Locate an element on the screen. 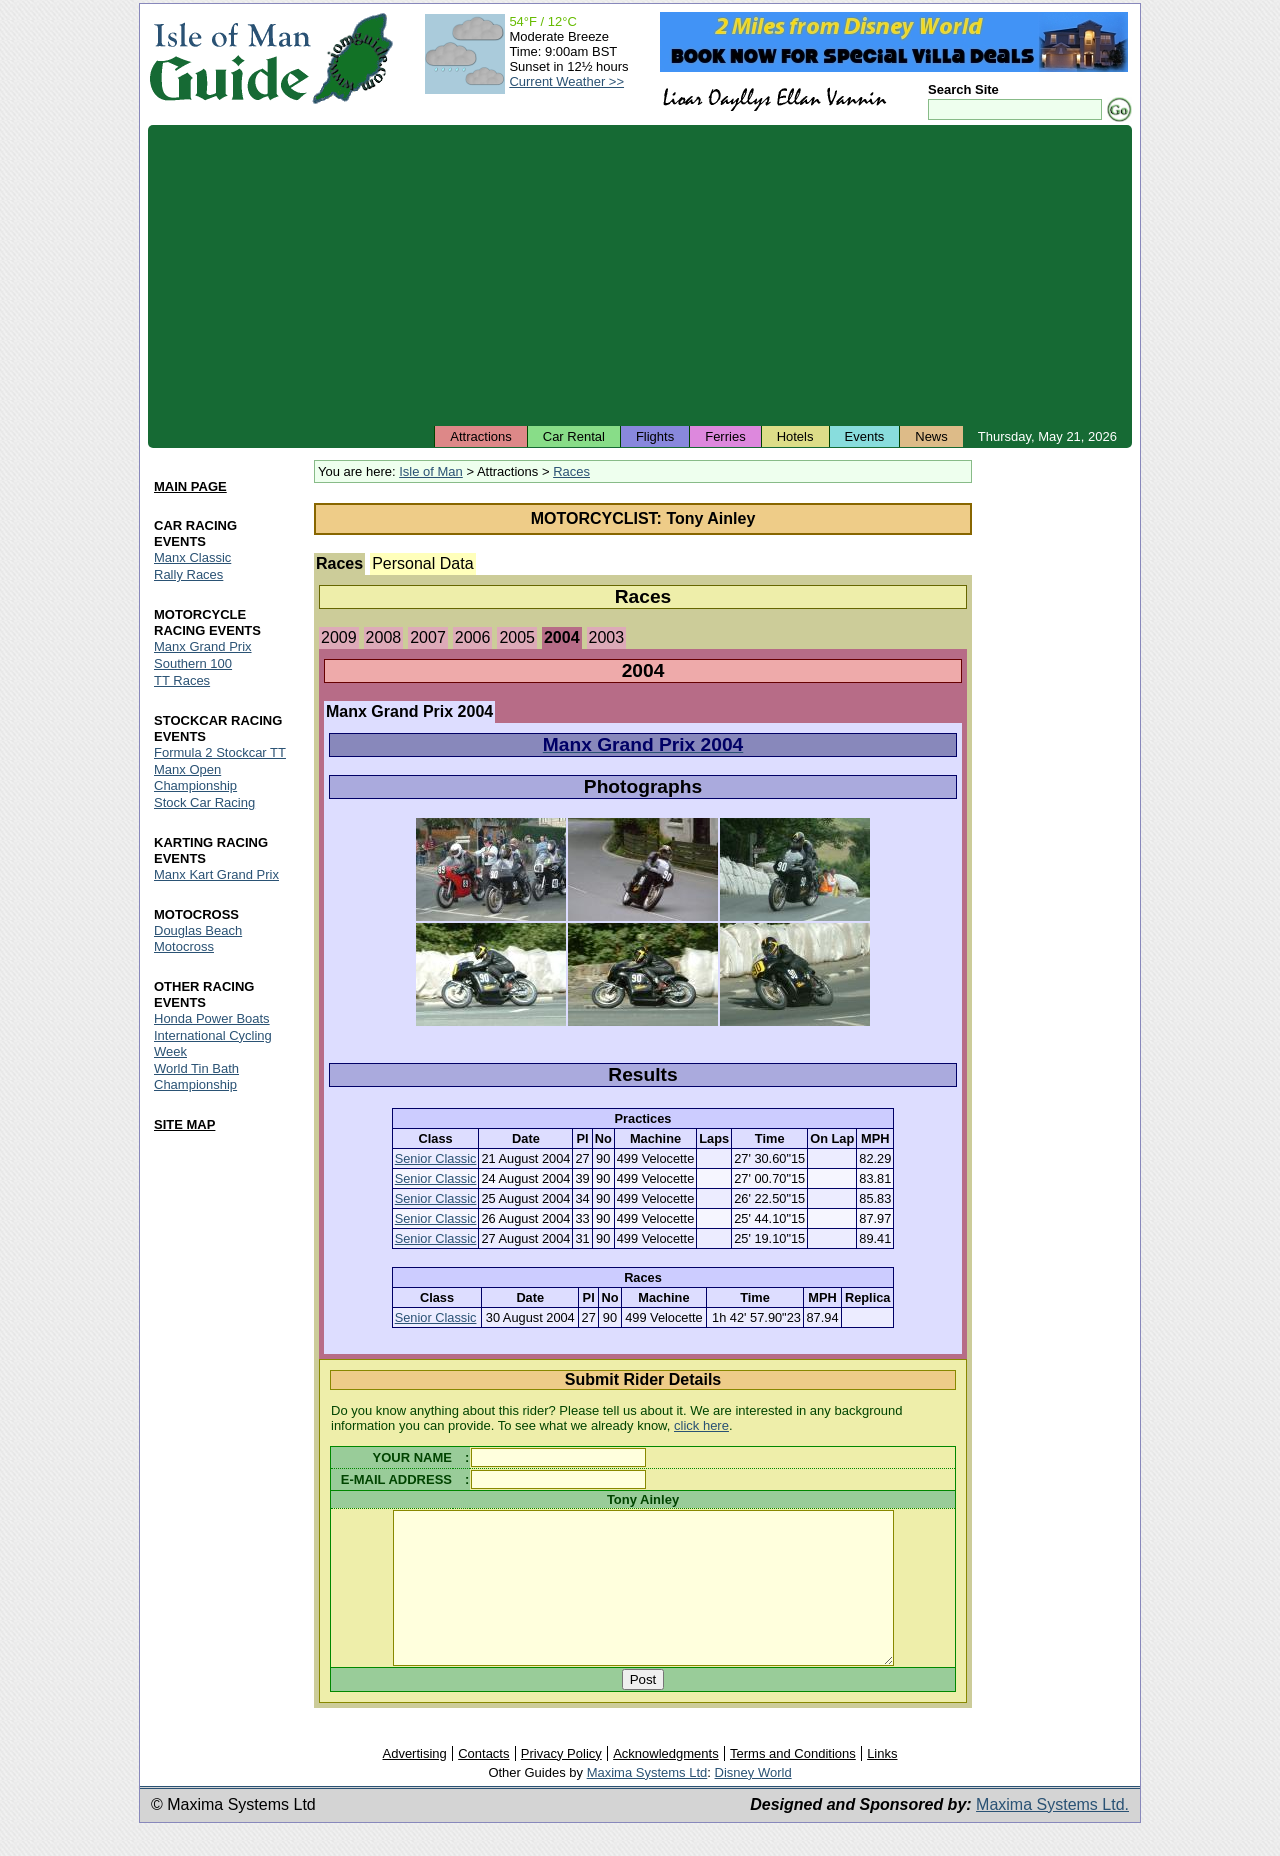  World Tin Bath Championship is located at coordinates (196, 1076).